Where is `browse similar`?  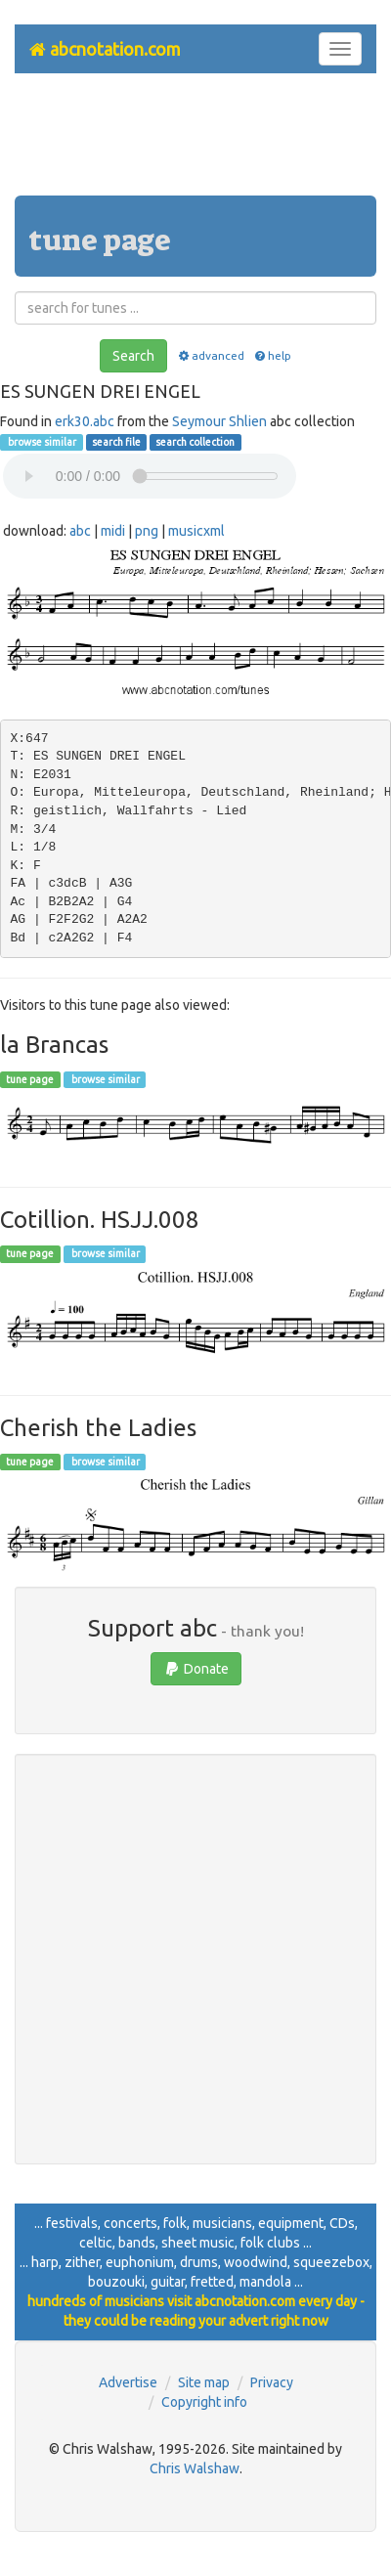 browse similar is located at coordinates (41, 442).